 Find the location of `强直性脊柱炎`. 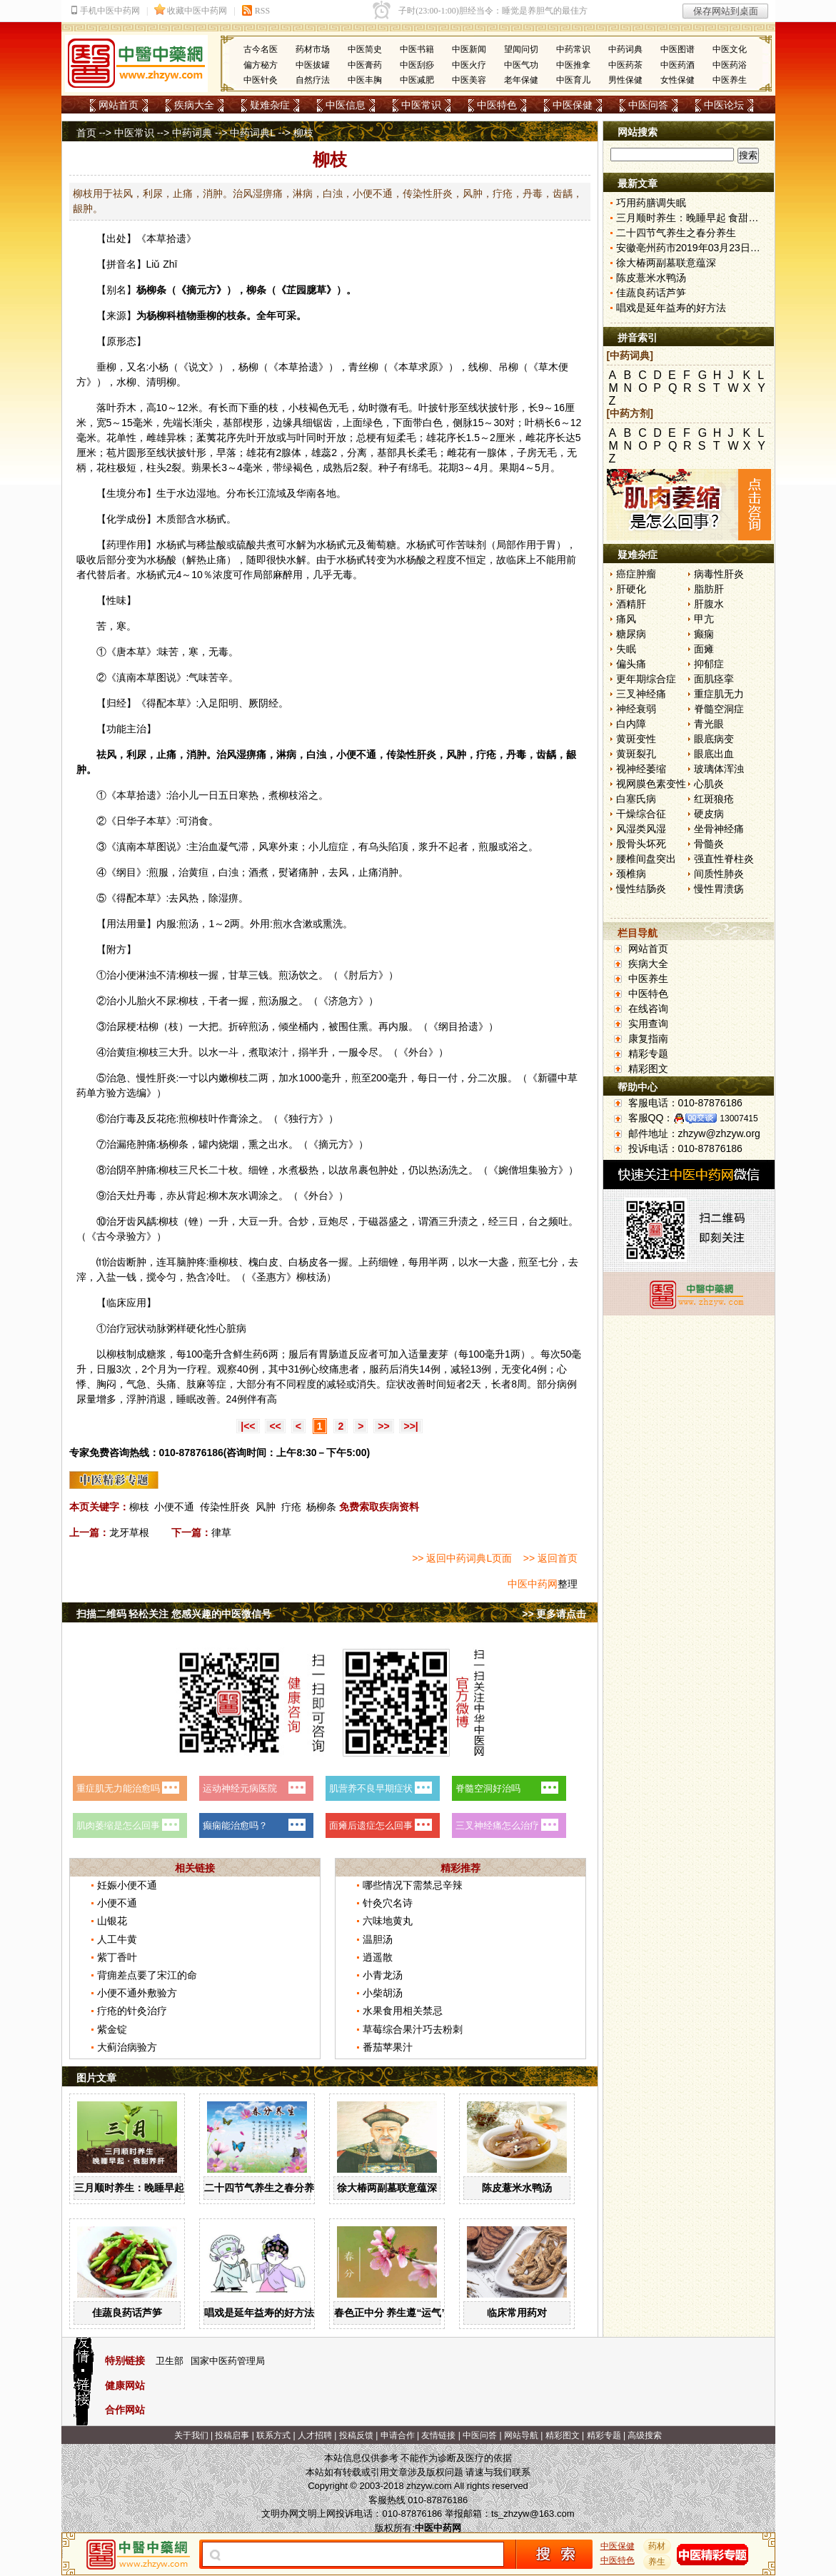

强直性脊柱炎 is located at coordinates (724, 858).